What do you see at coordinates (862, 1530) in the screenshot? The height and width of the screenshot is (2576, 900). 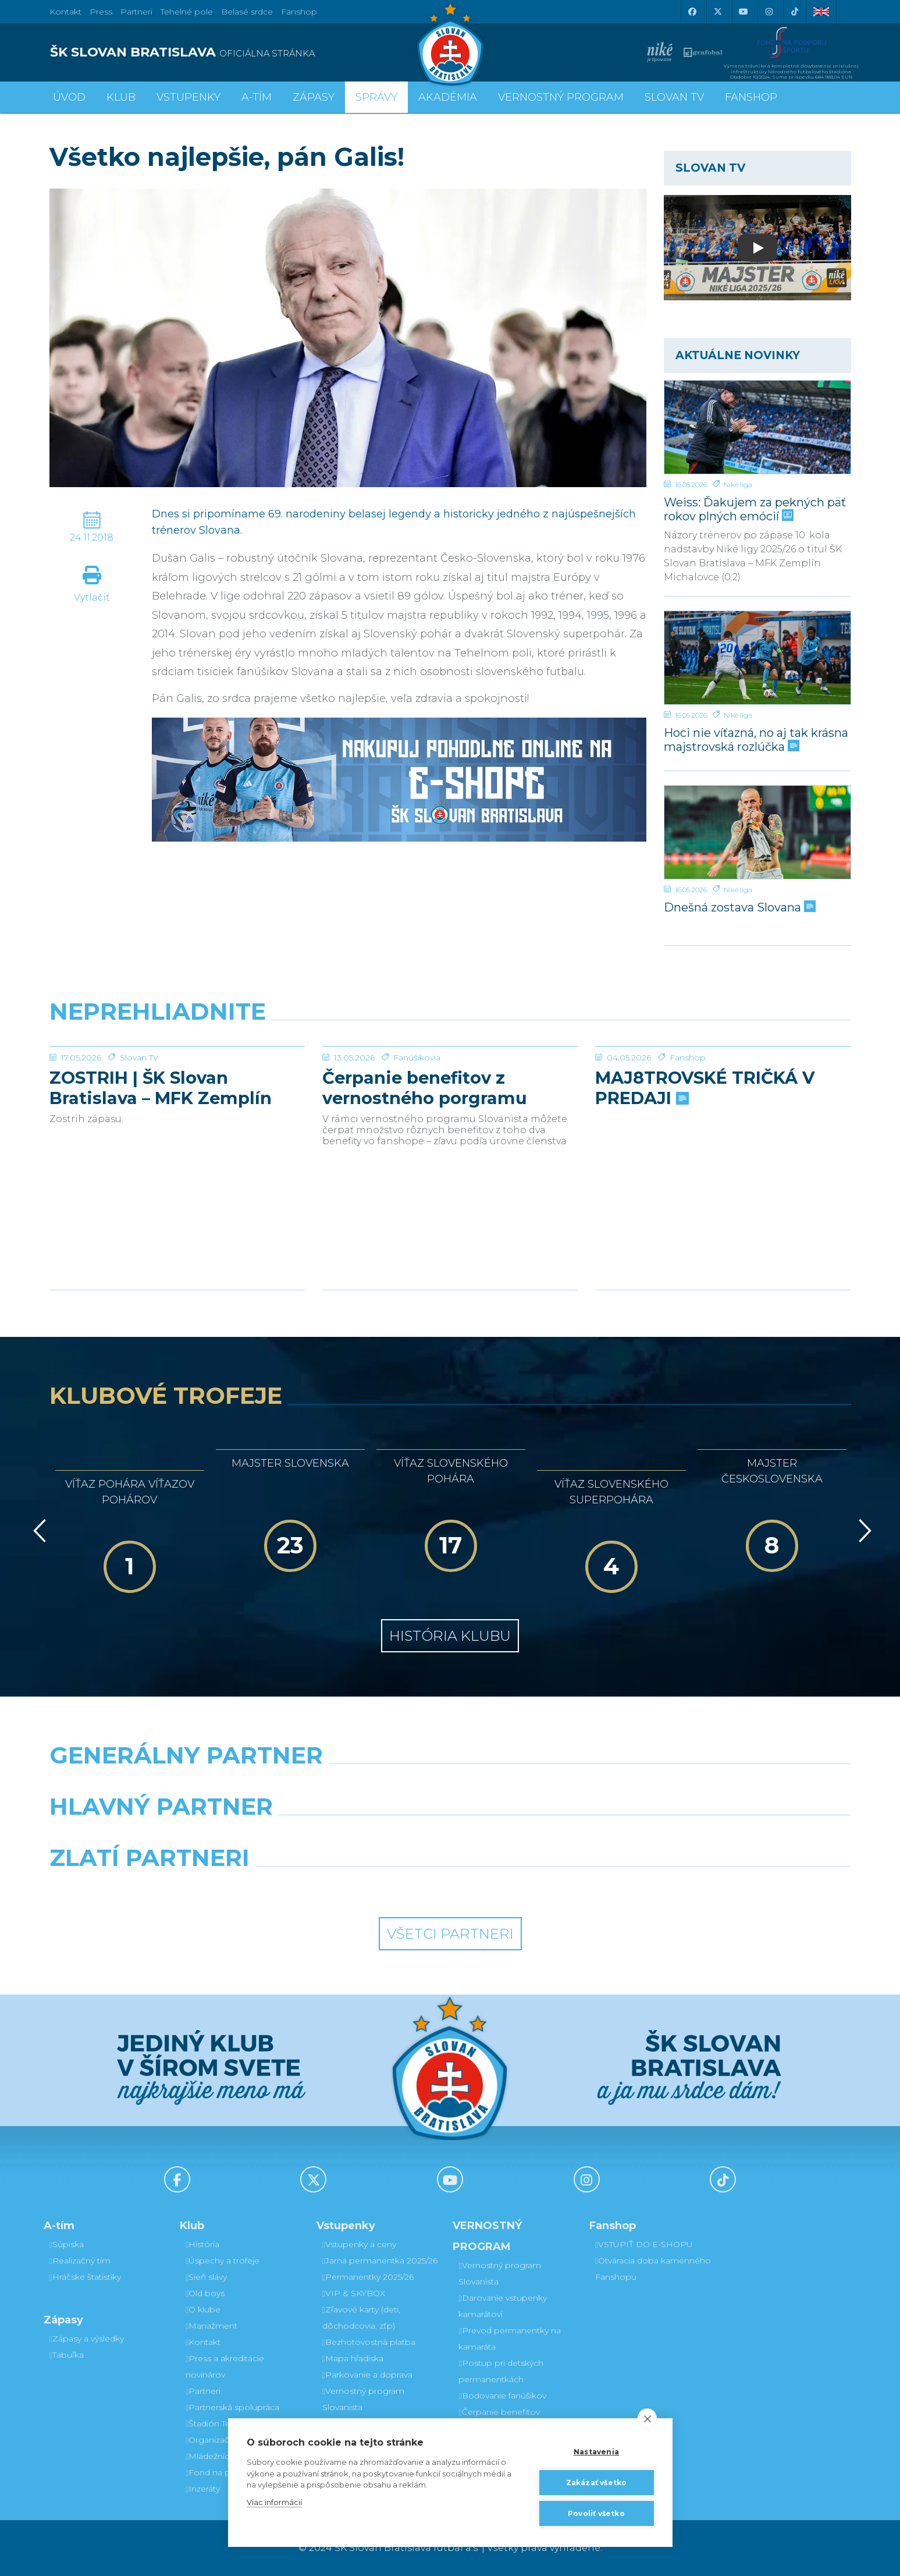 I see `[Vpred]` at bounding box center [862, 1530].